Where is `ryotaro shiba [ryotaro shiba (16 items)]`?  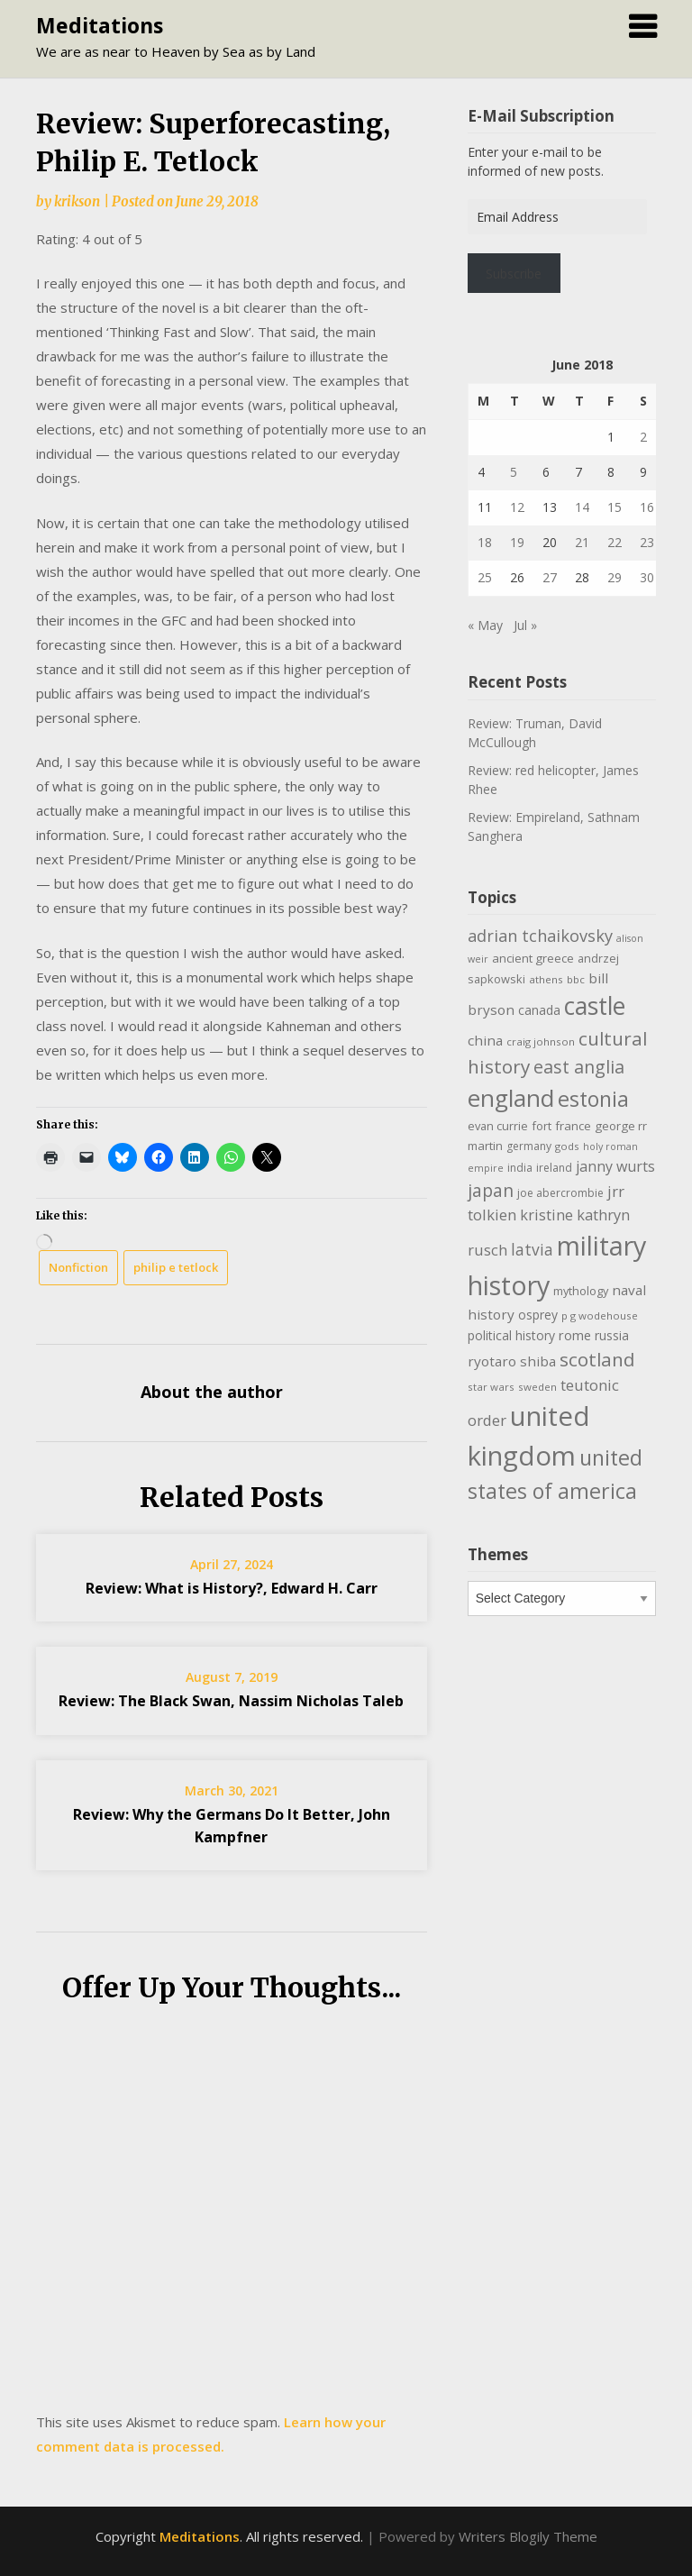
ryotaro shiba [ryotaro shiba (16 items)] is located at coordinates (512, 1361).